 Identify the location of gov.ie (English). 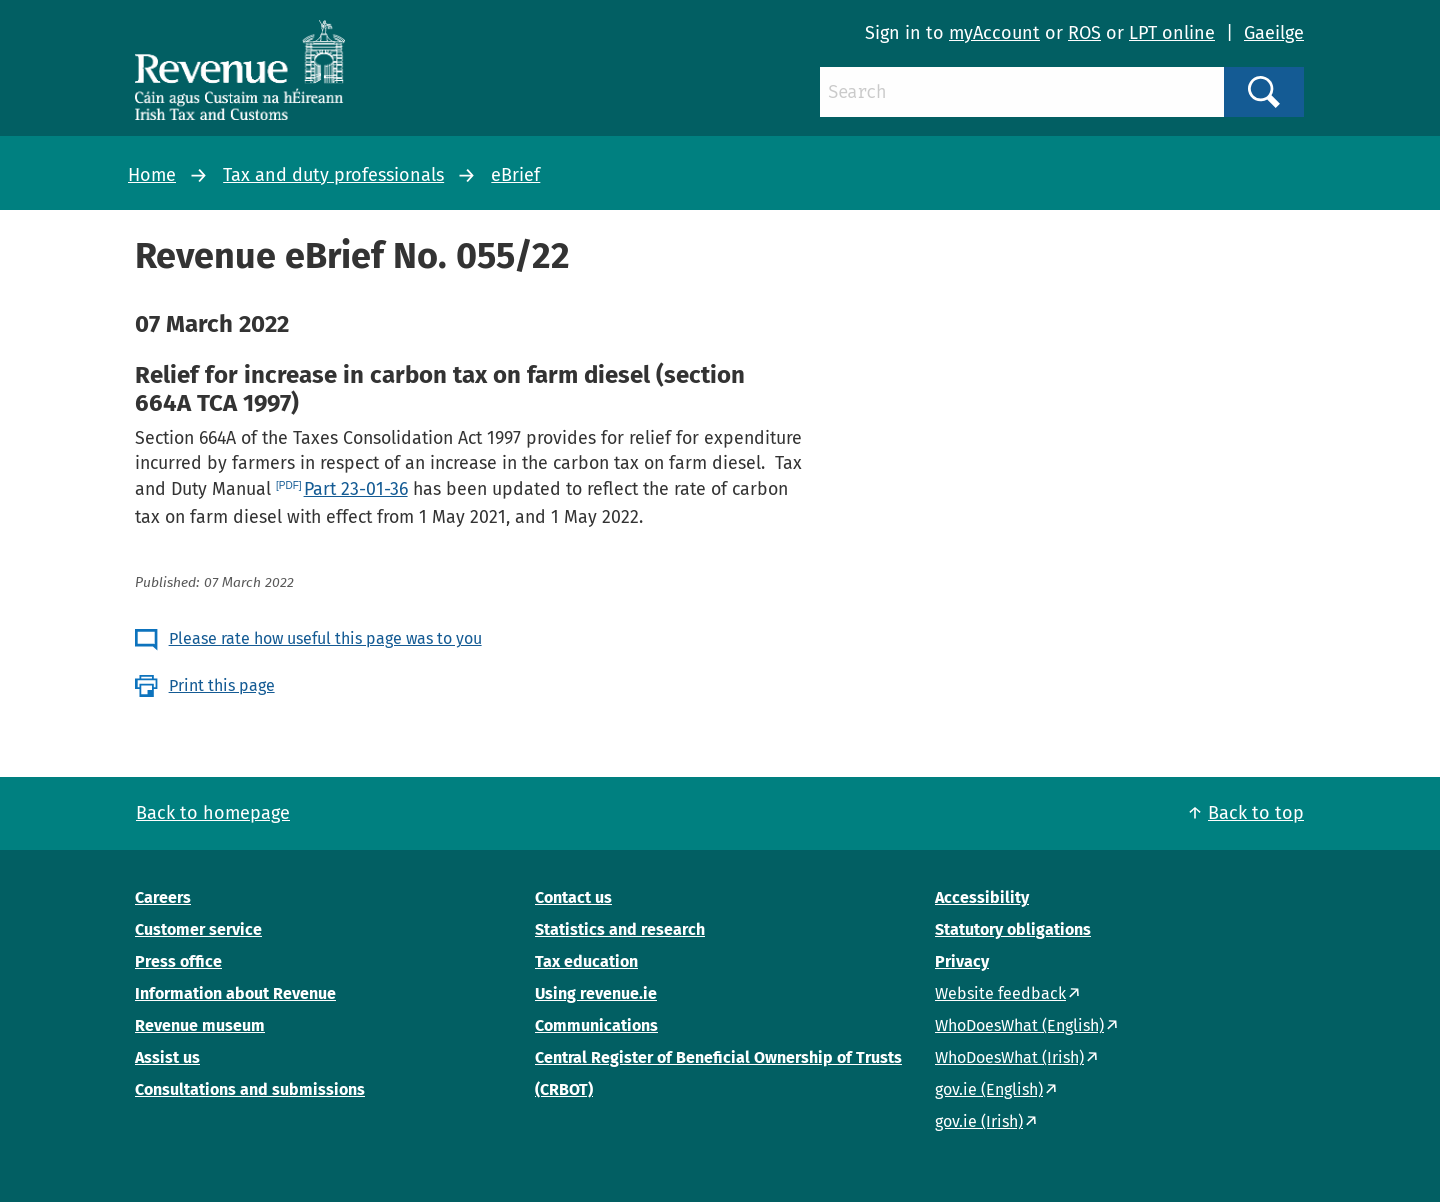
(989, 1089).